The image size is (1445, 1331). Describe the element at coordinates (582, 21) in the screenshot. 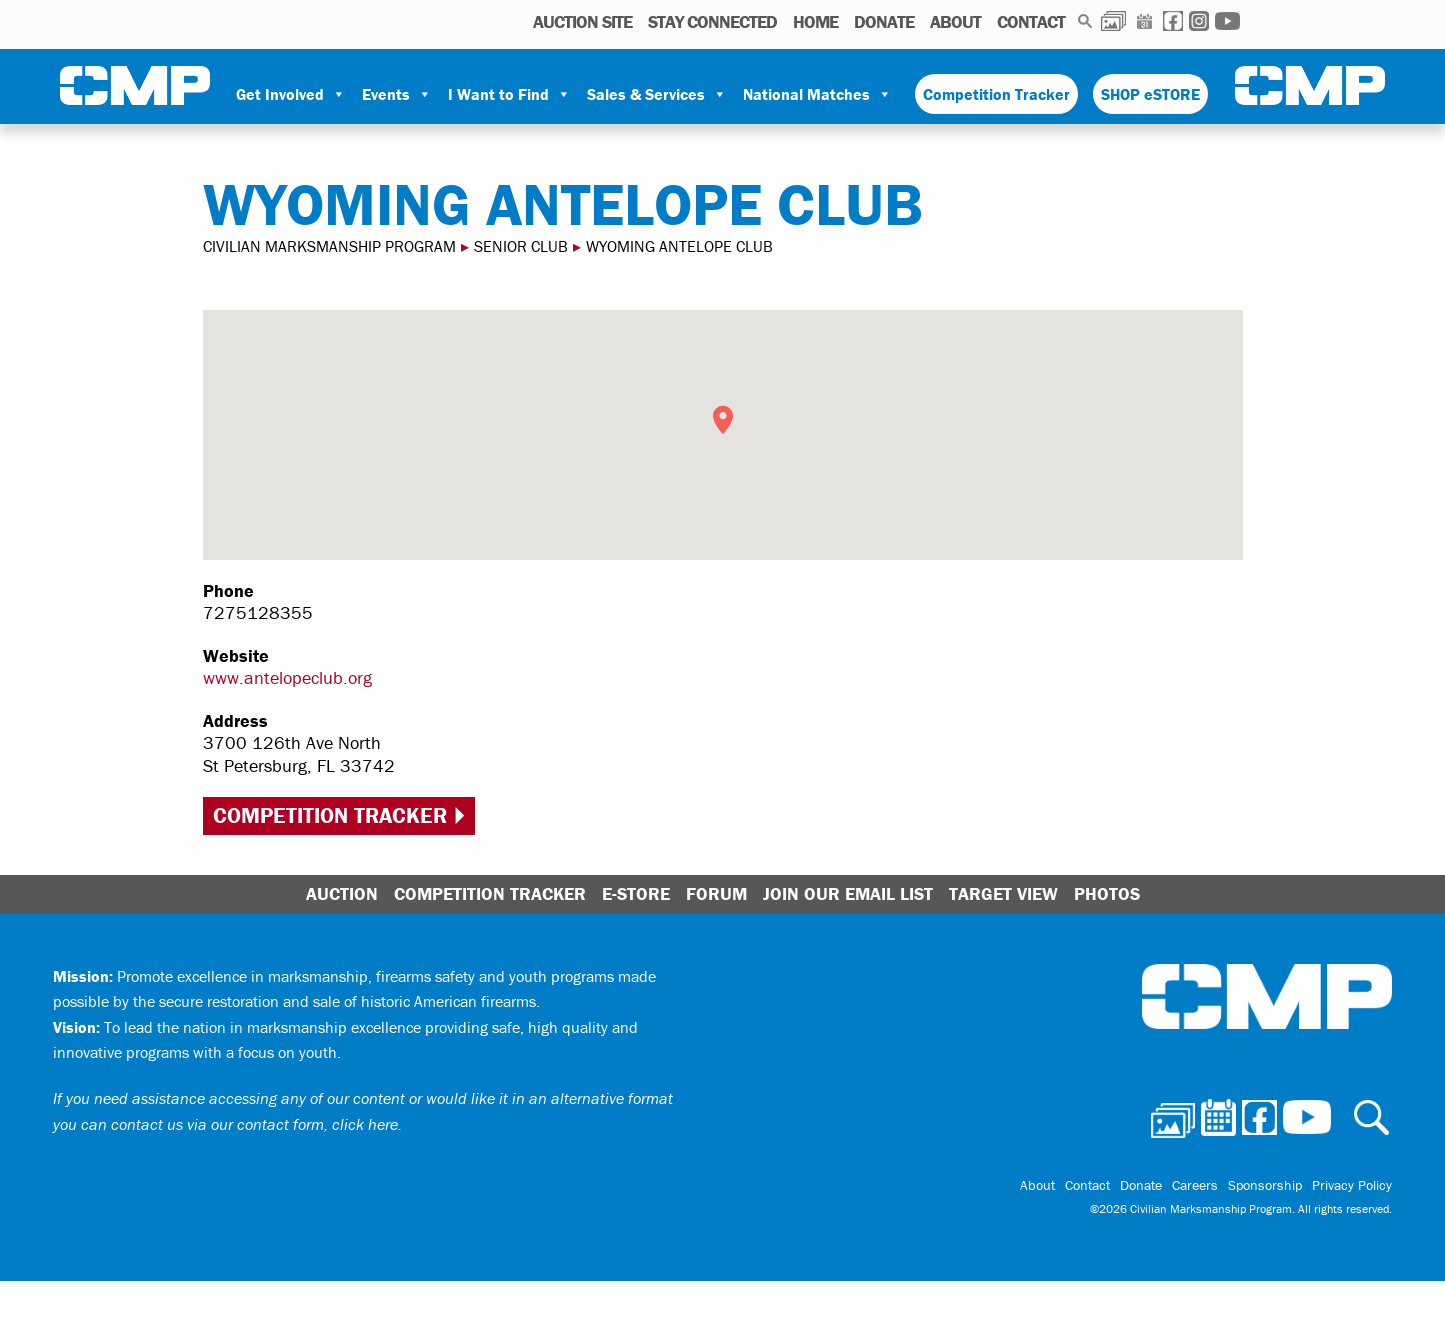

I see `AUCTION SITE` at that location.